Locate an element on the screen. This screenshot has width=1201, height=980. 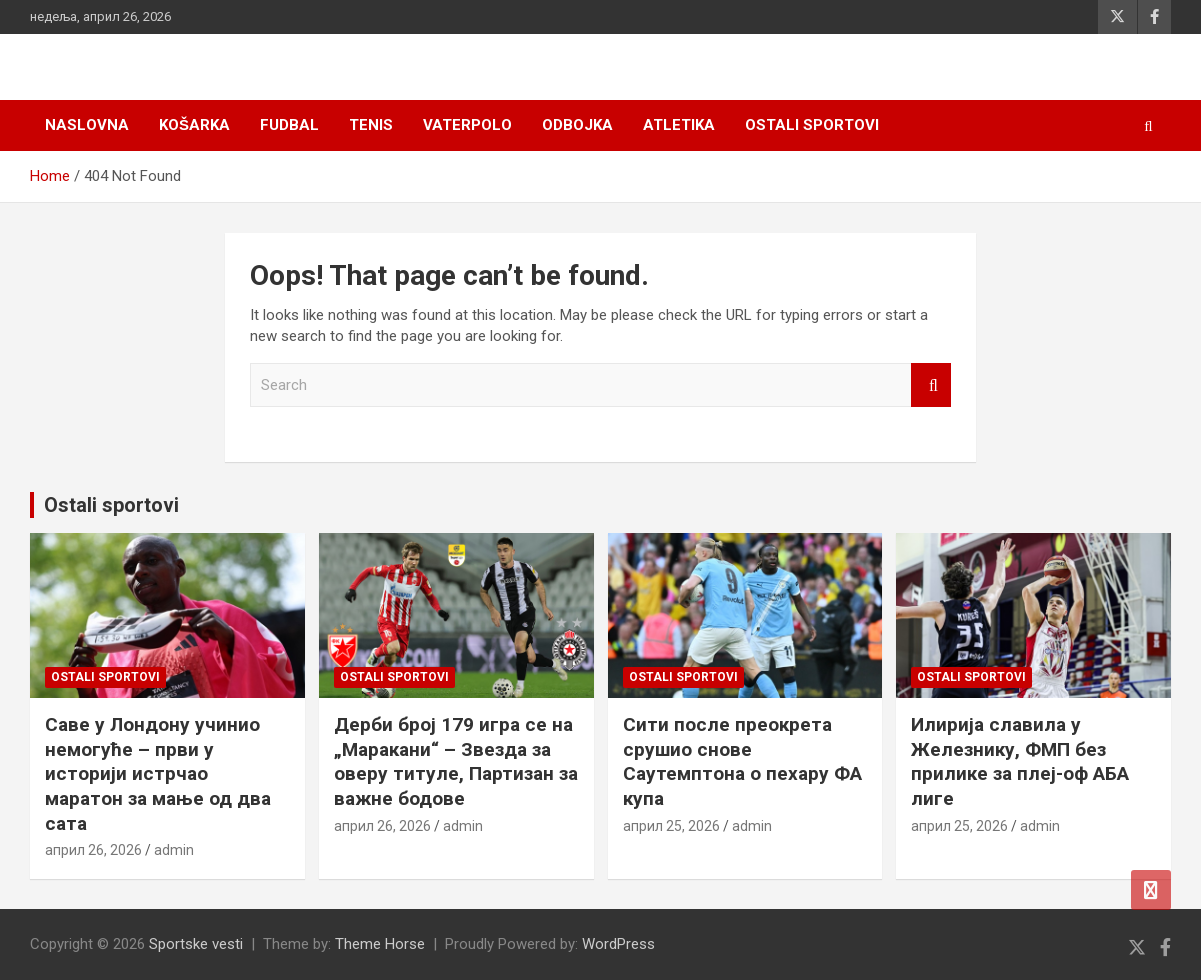
Tenis is located at coordinates (371, 125).